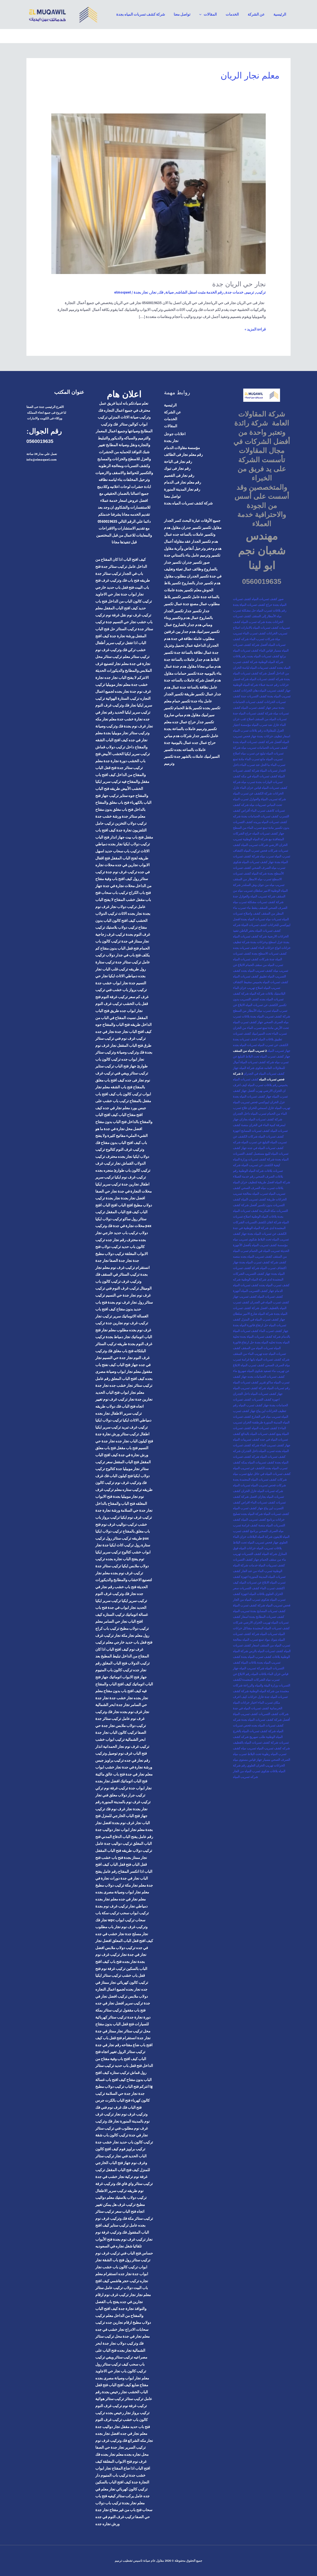  What do you see at coordinates (107, 1434) in the screenshot?
I see `ورش نجارة جدة` at bounding box center [107, 1434].